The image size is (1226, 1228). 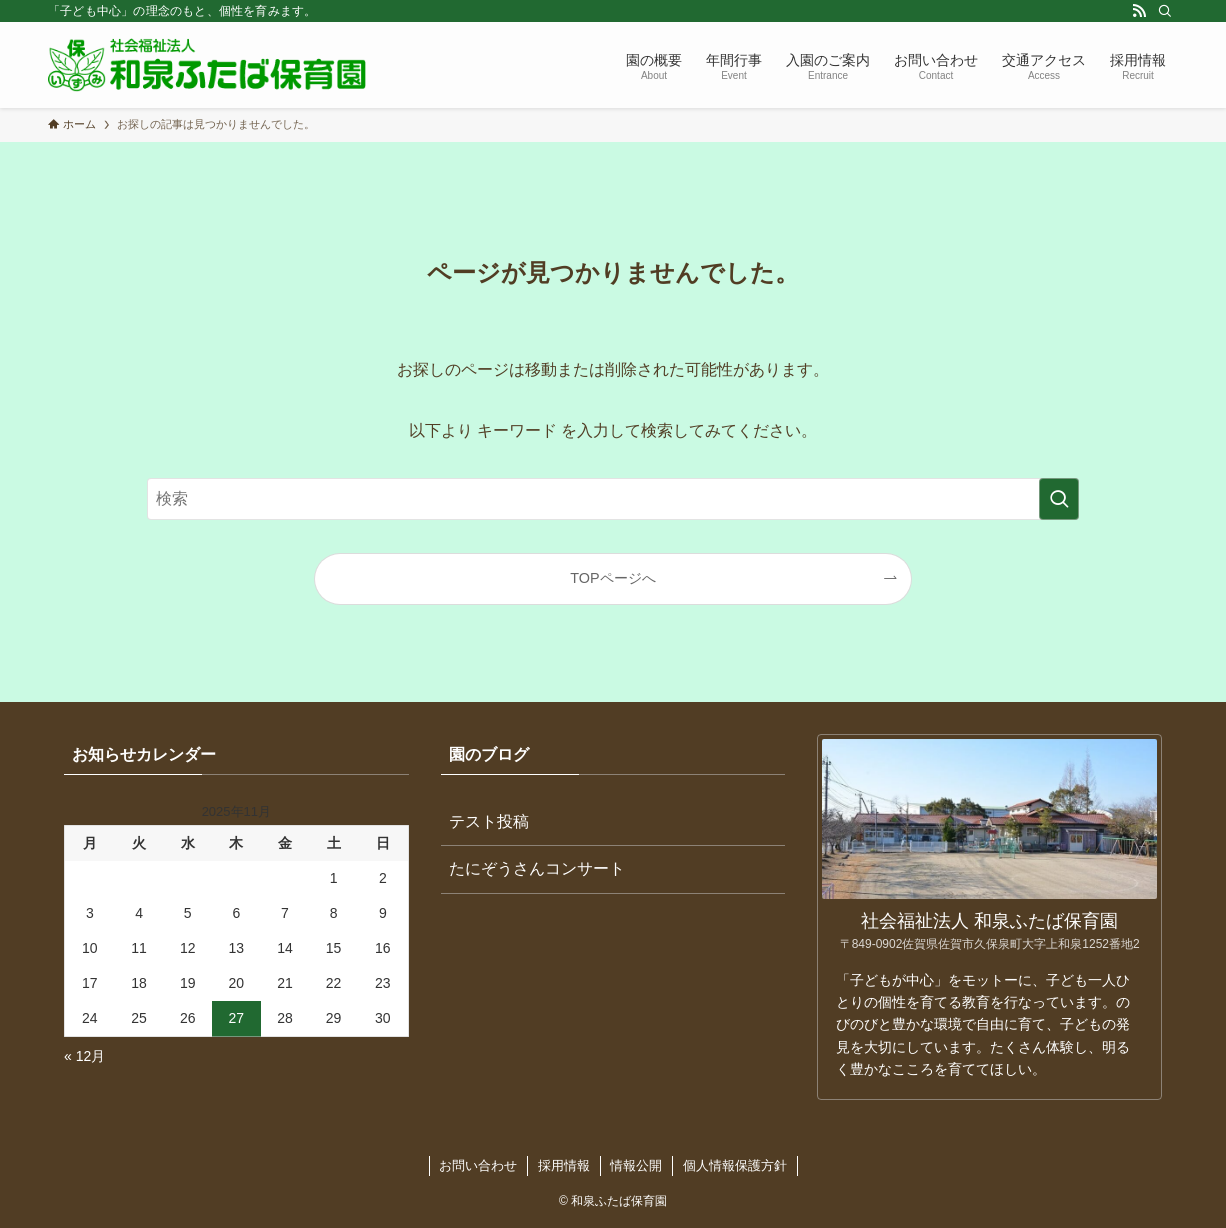 I want to click on [検索ワード], so click(x=613, y=499).